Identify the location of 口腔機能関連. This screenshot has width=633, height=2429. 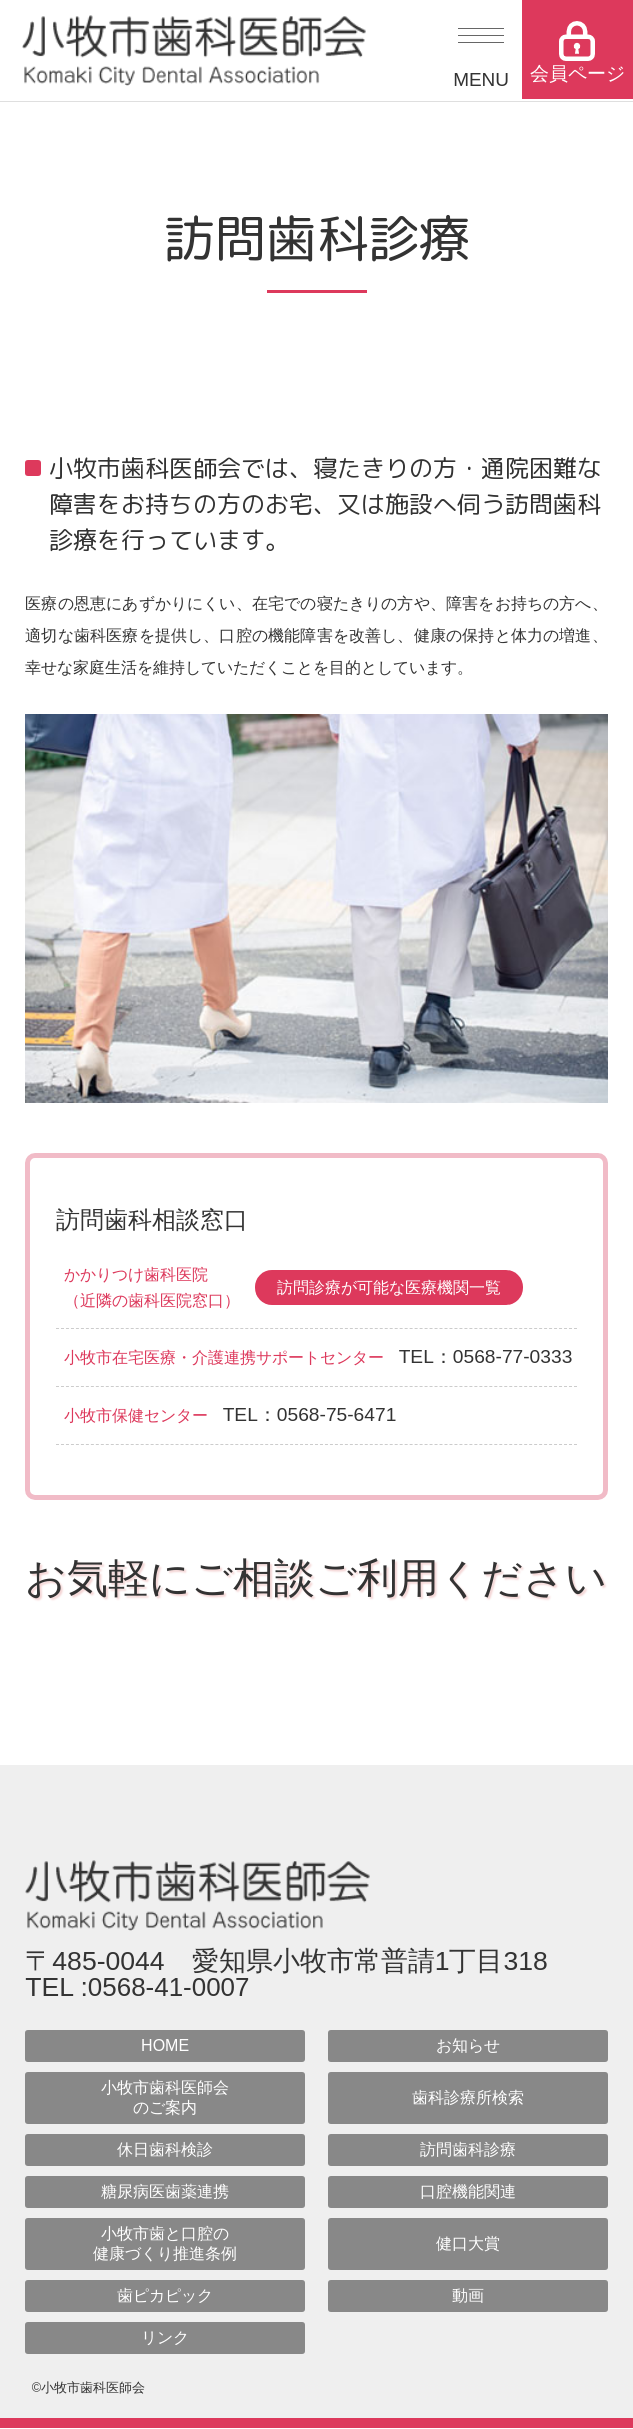
(468, 2193).